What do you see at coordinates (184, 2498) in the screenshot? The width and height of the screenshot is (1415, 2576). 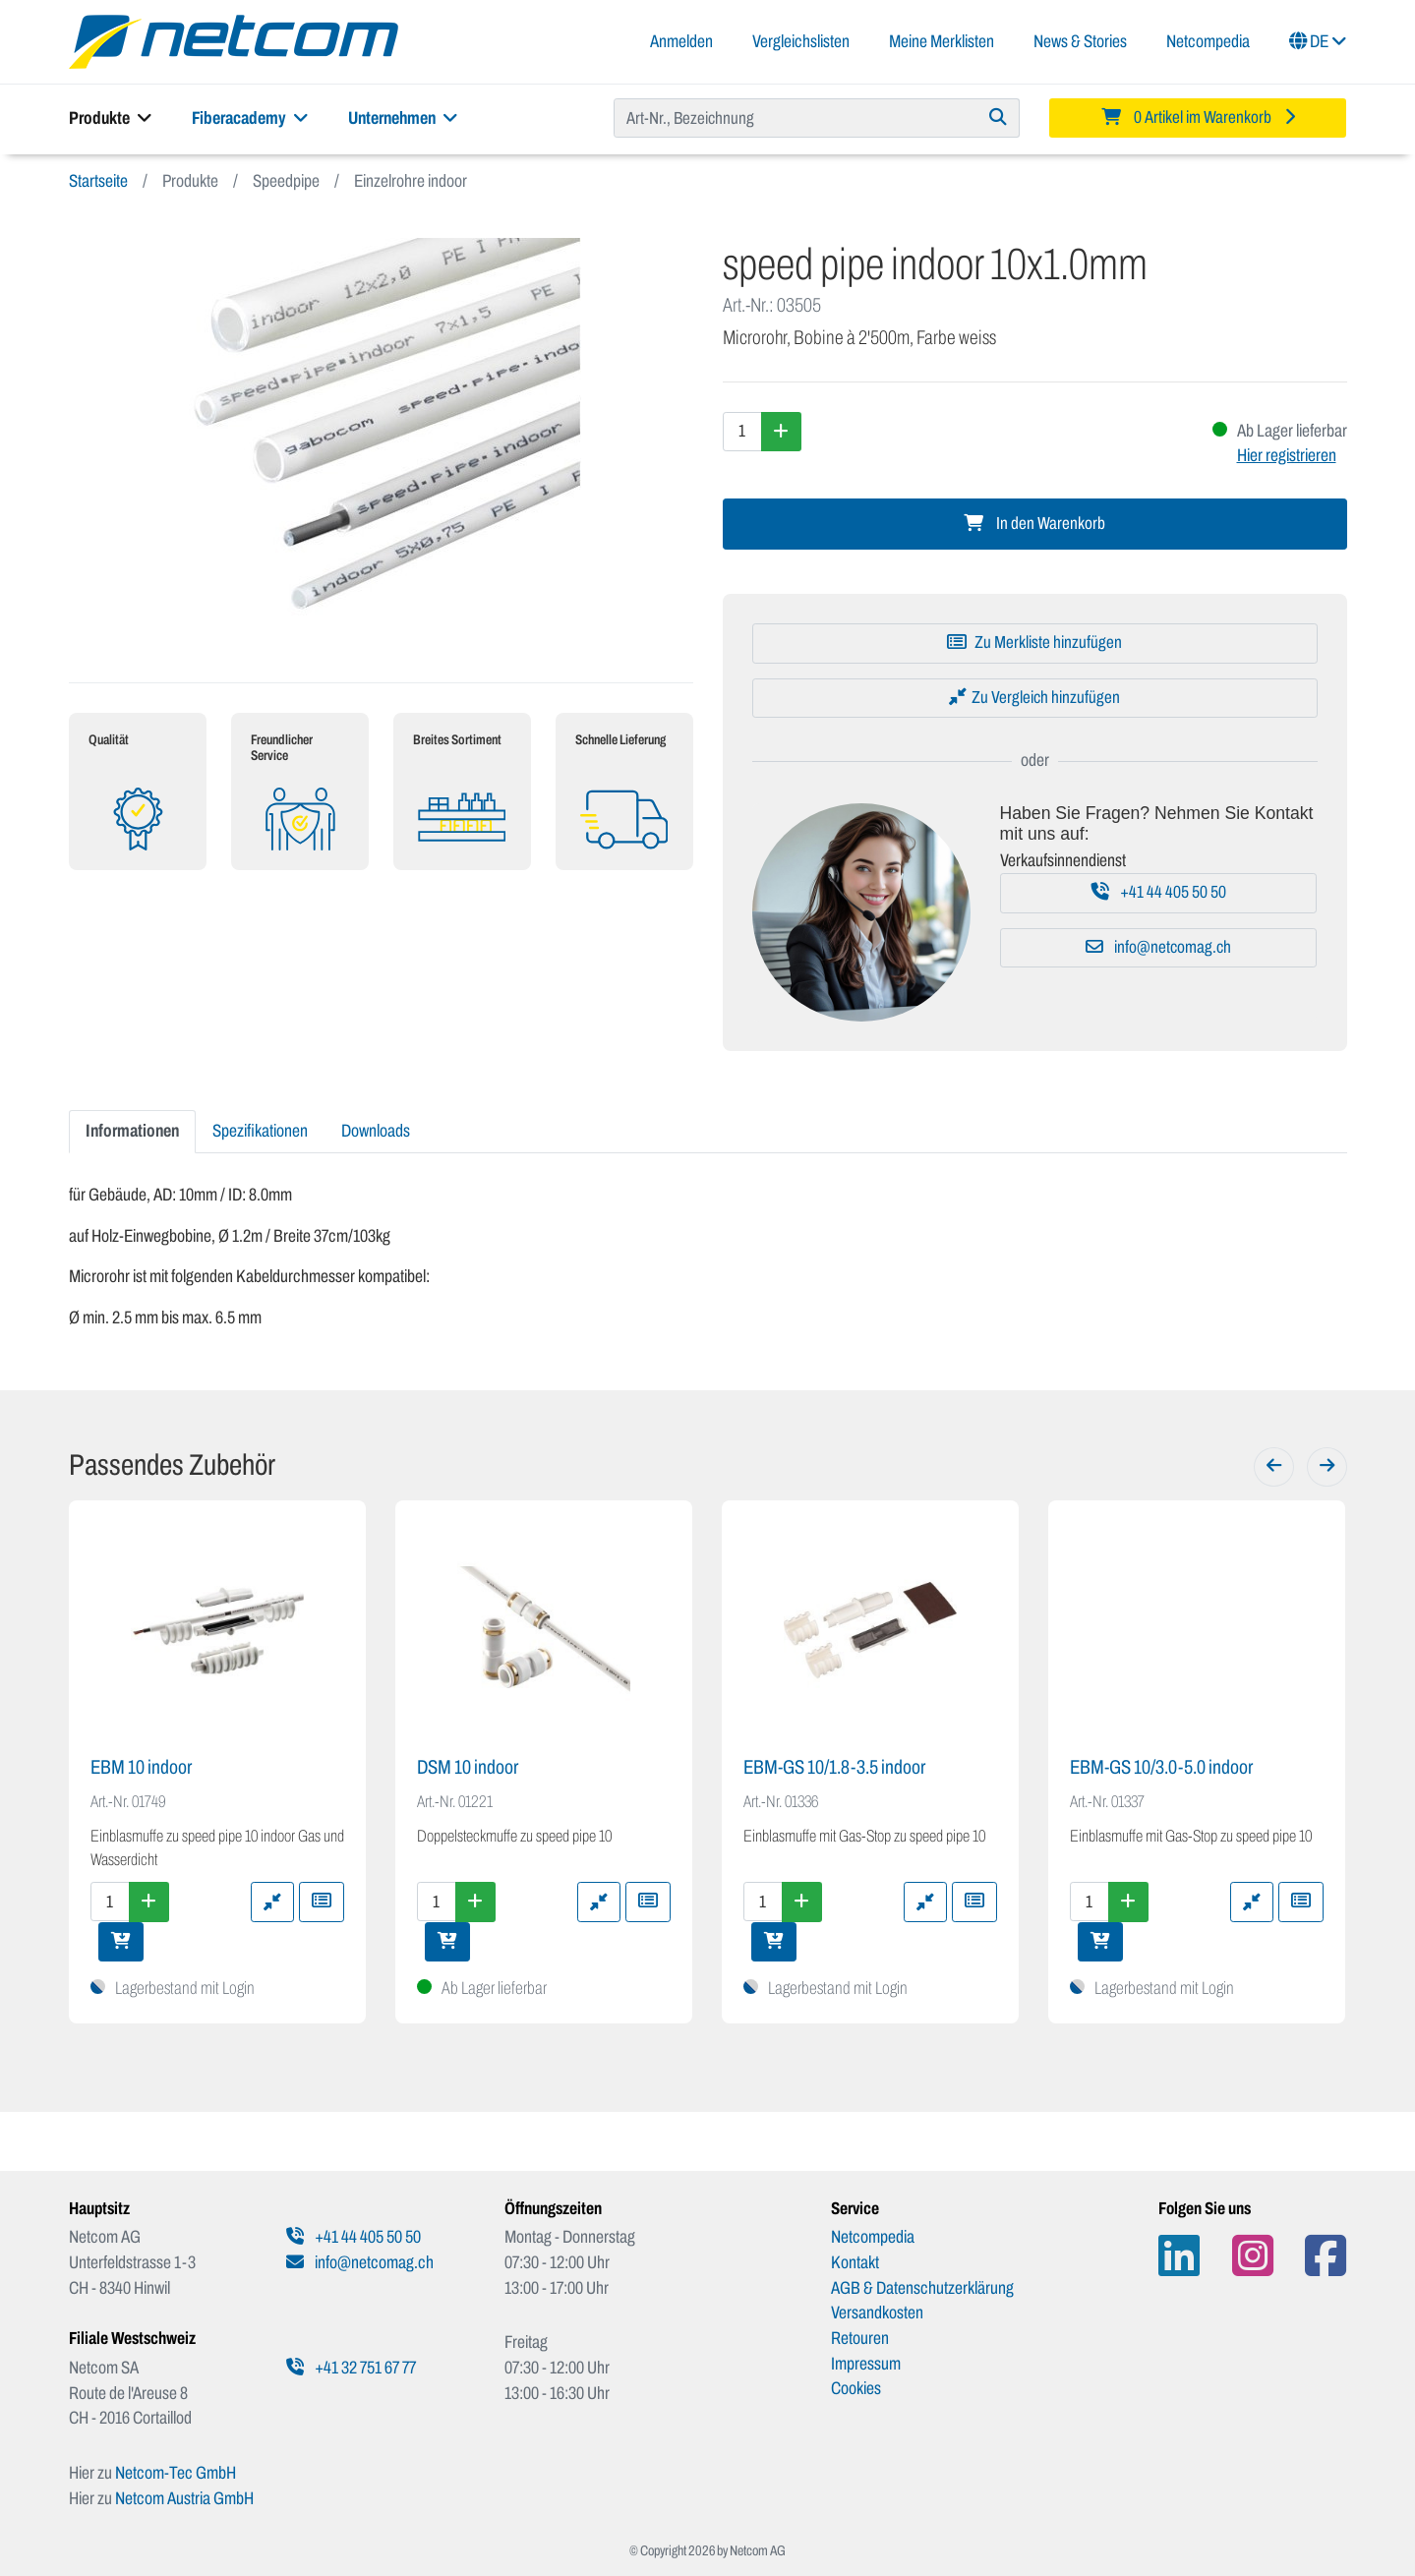 I see `Netcom Austria GmbH` at bounding box center [184, 2498].